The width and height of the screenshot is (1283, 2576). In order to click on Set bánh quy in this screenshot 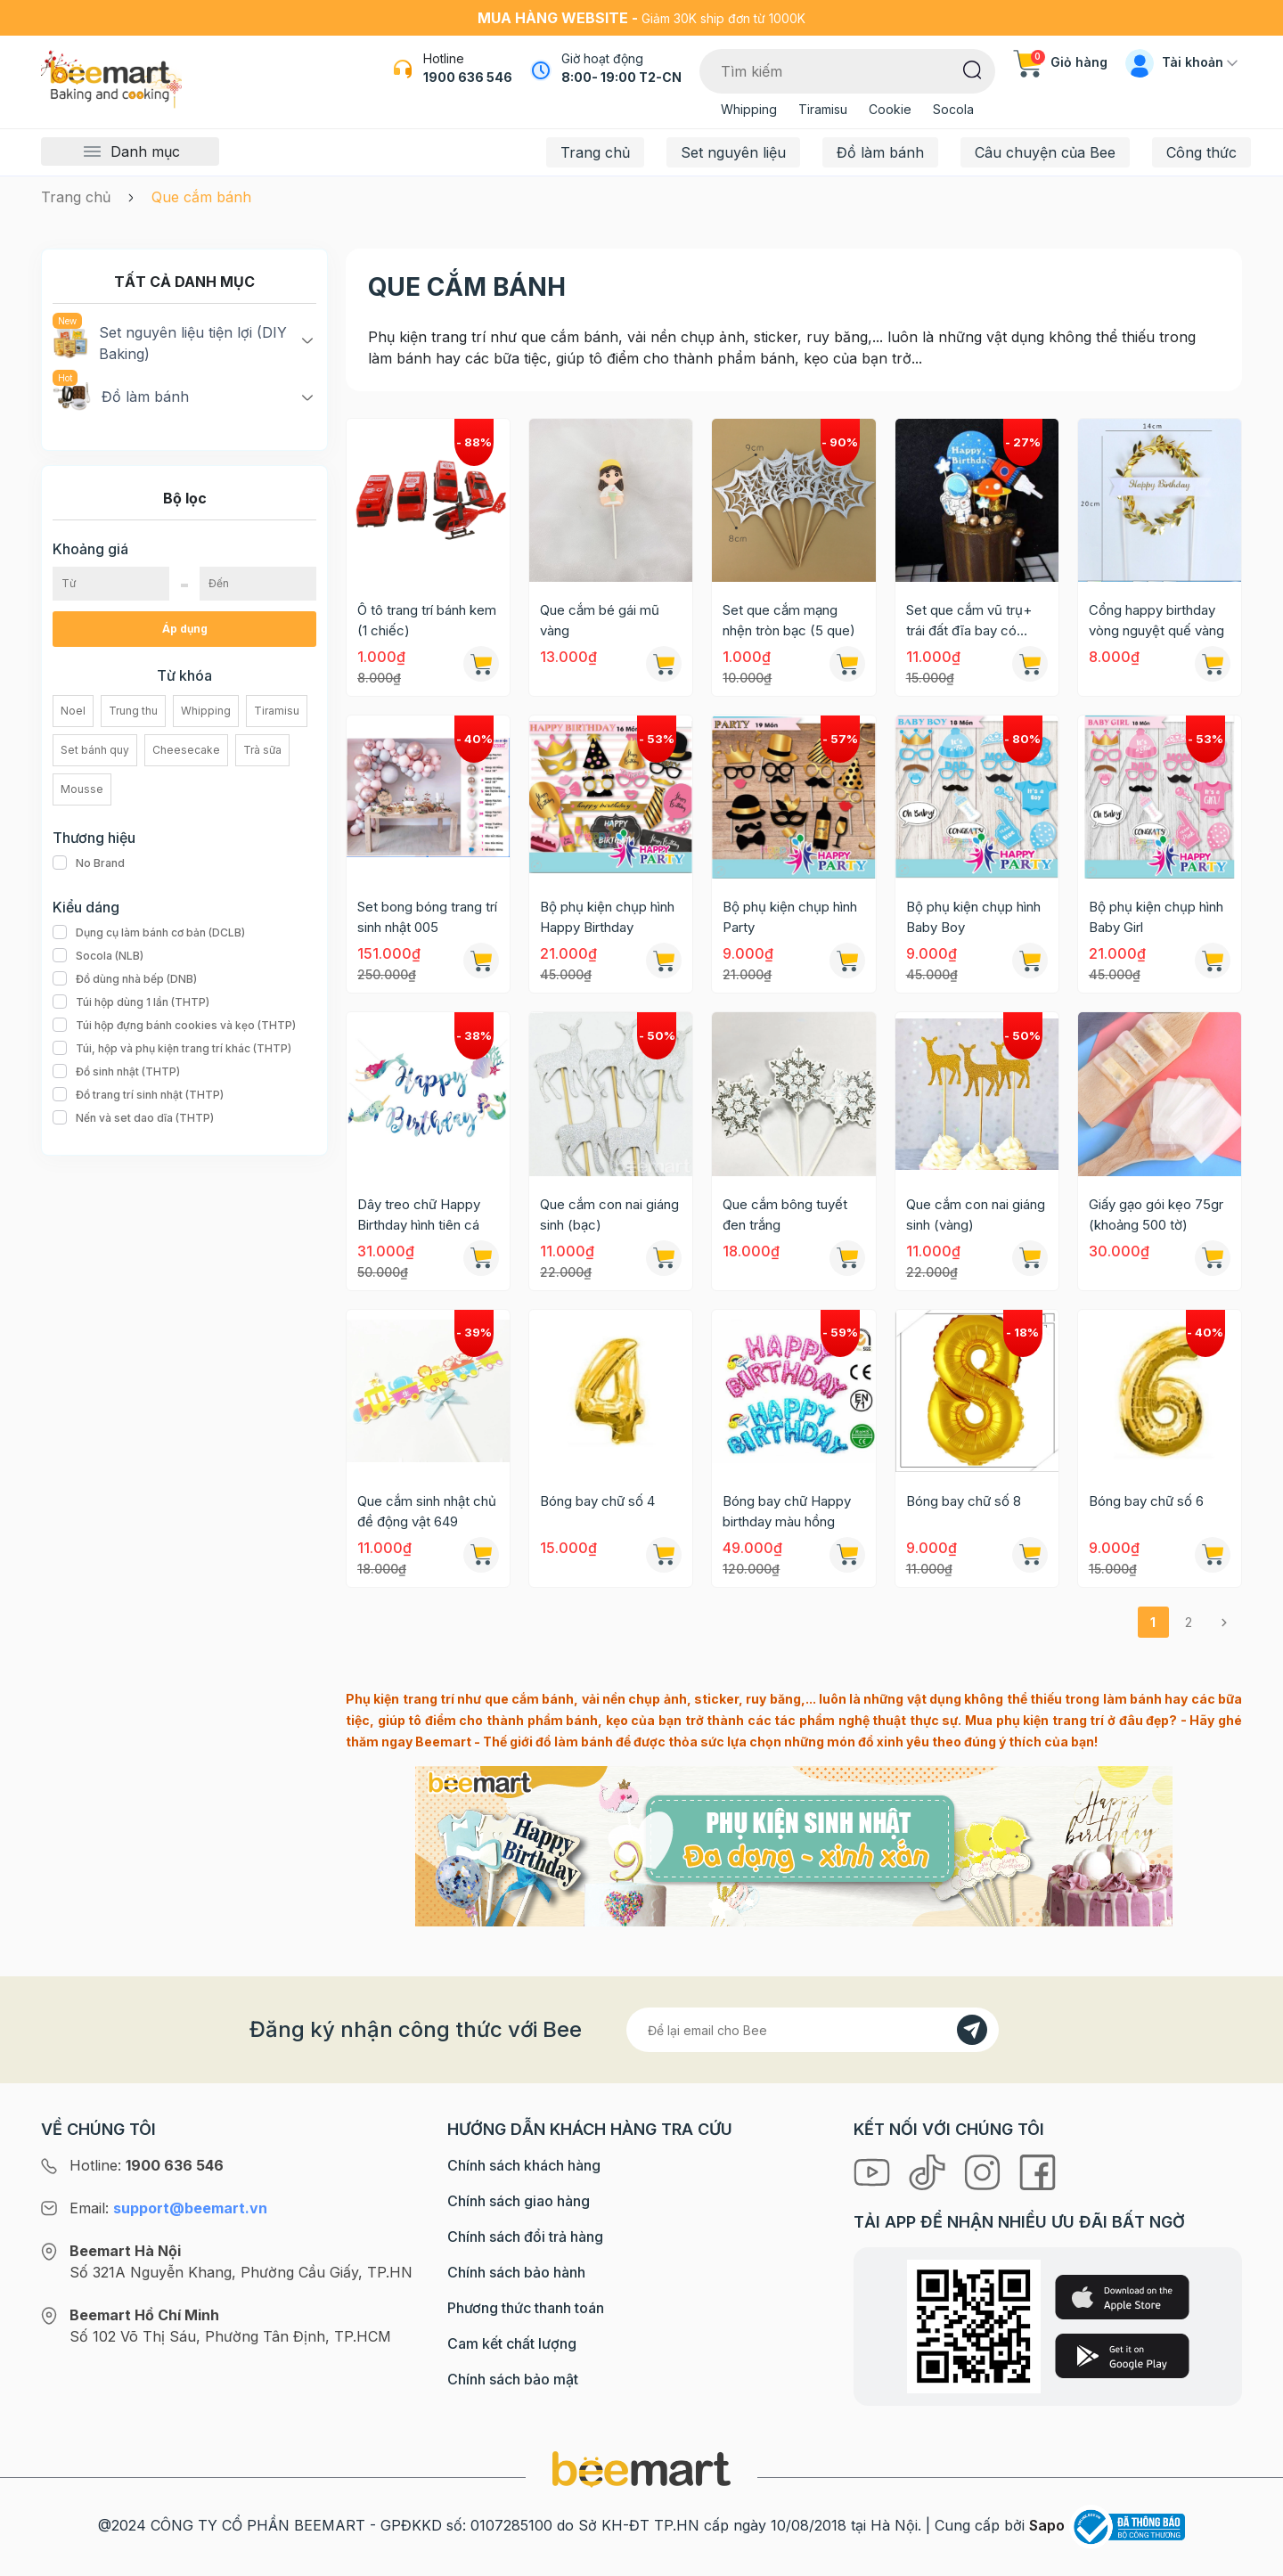, I will do `click(95, 749)`.